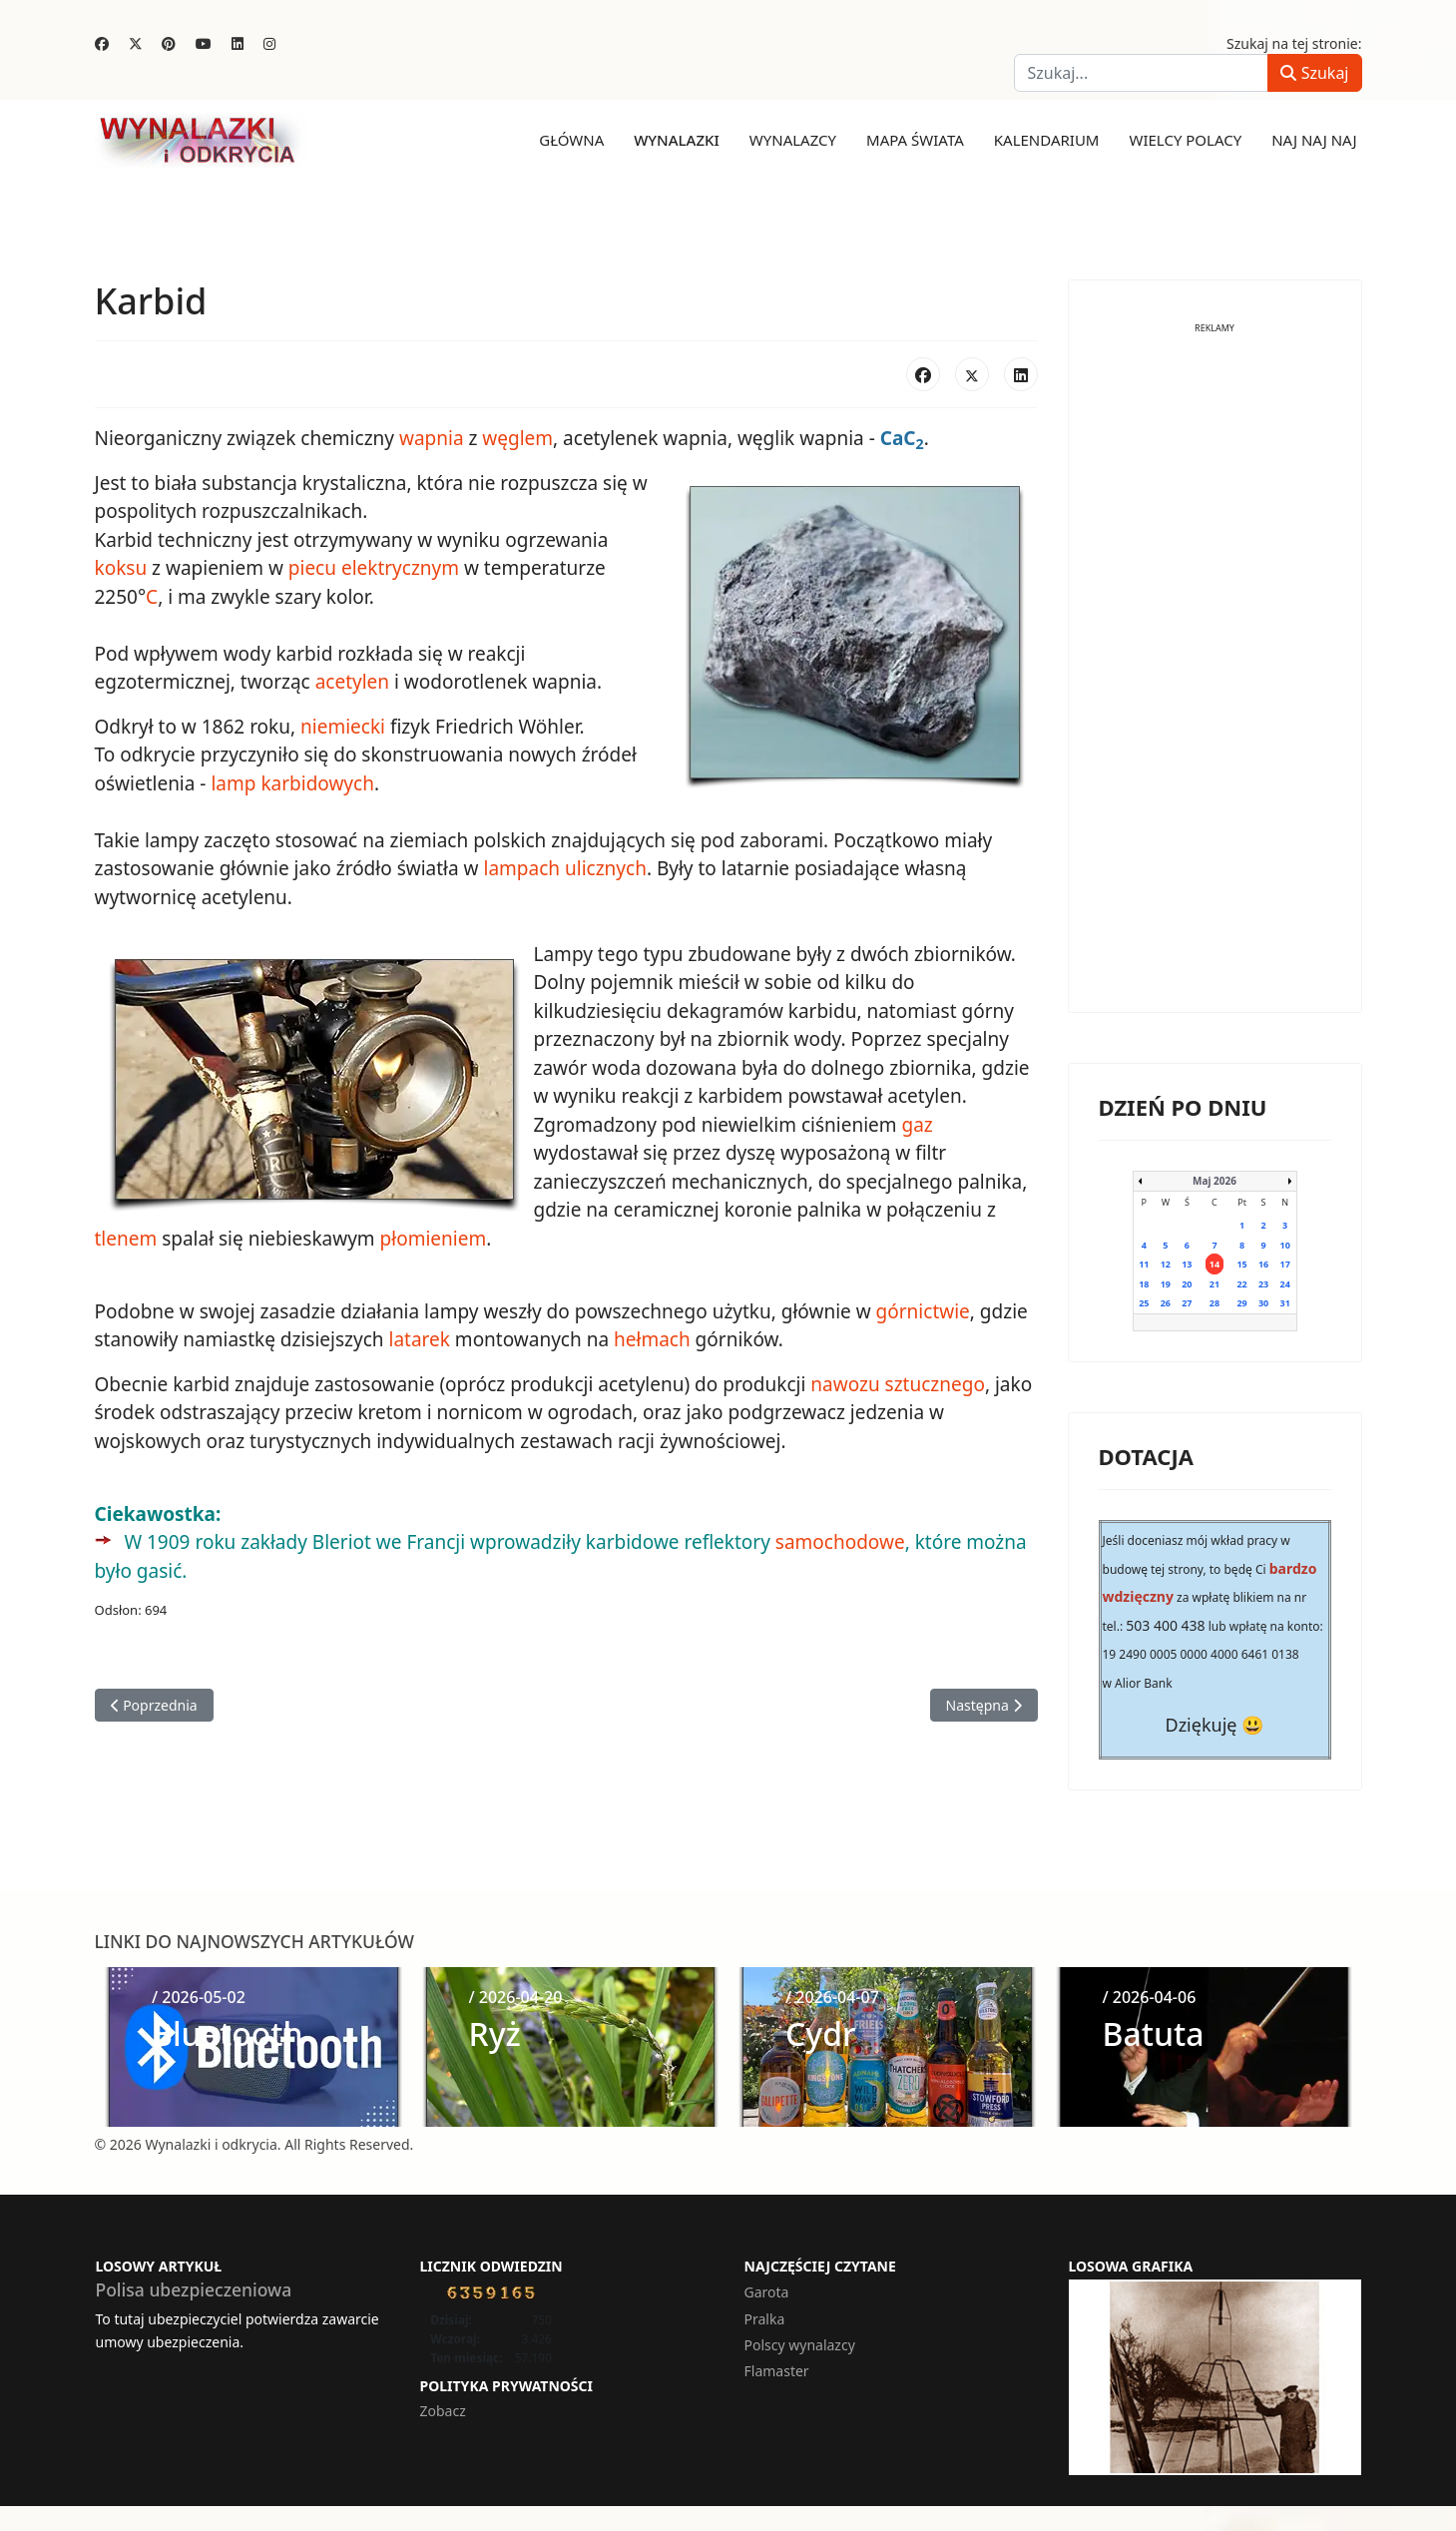 This screenshot has width=1456, height=2531. I want to click on nawozu sztucznego, so click(897, 1384).